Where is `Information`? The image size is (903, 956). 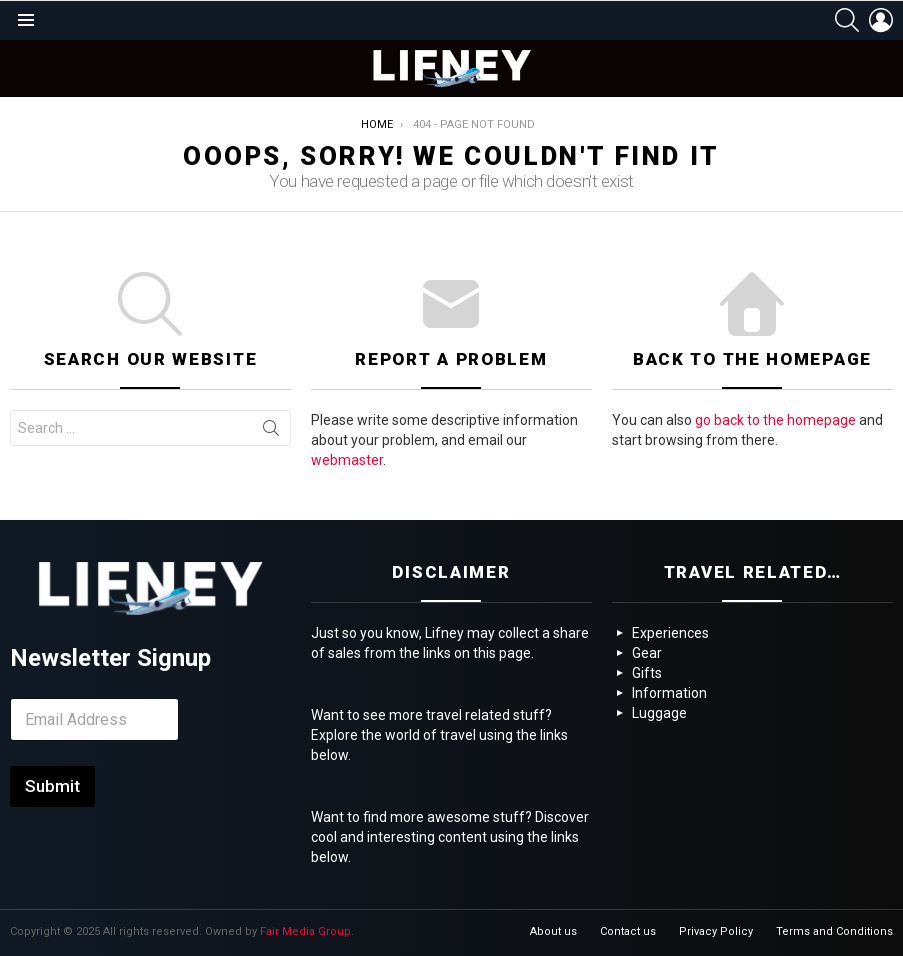 Information is located at coordinates (669, 693).